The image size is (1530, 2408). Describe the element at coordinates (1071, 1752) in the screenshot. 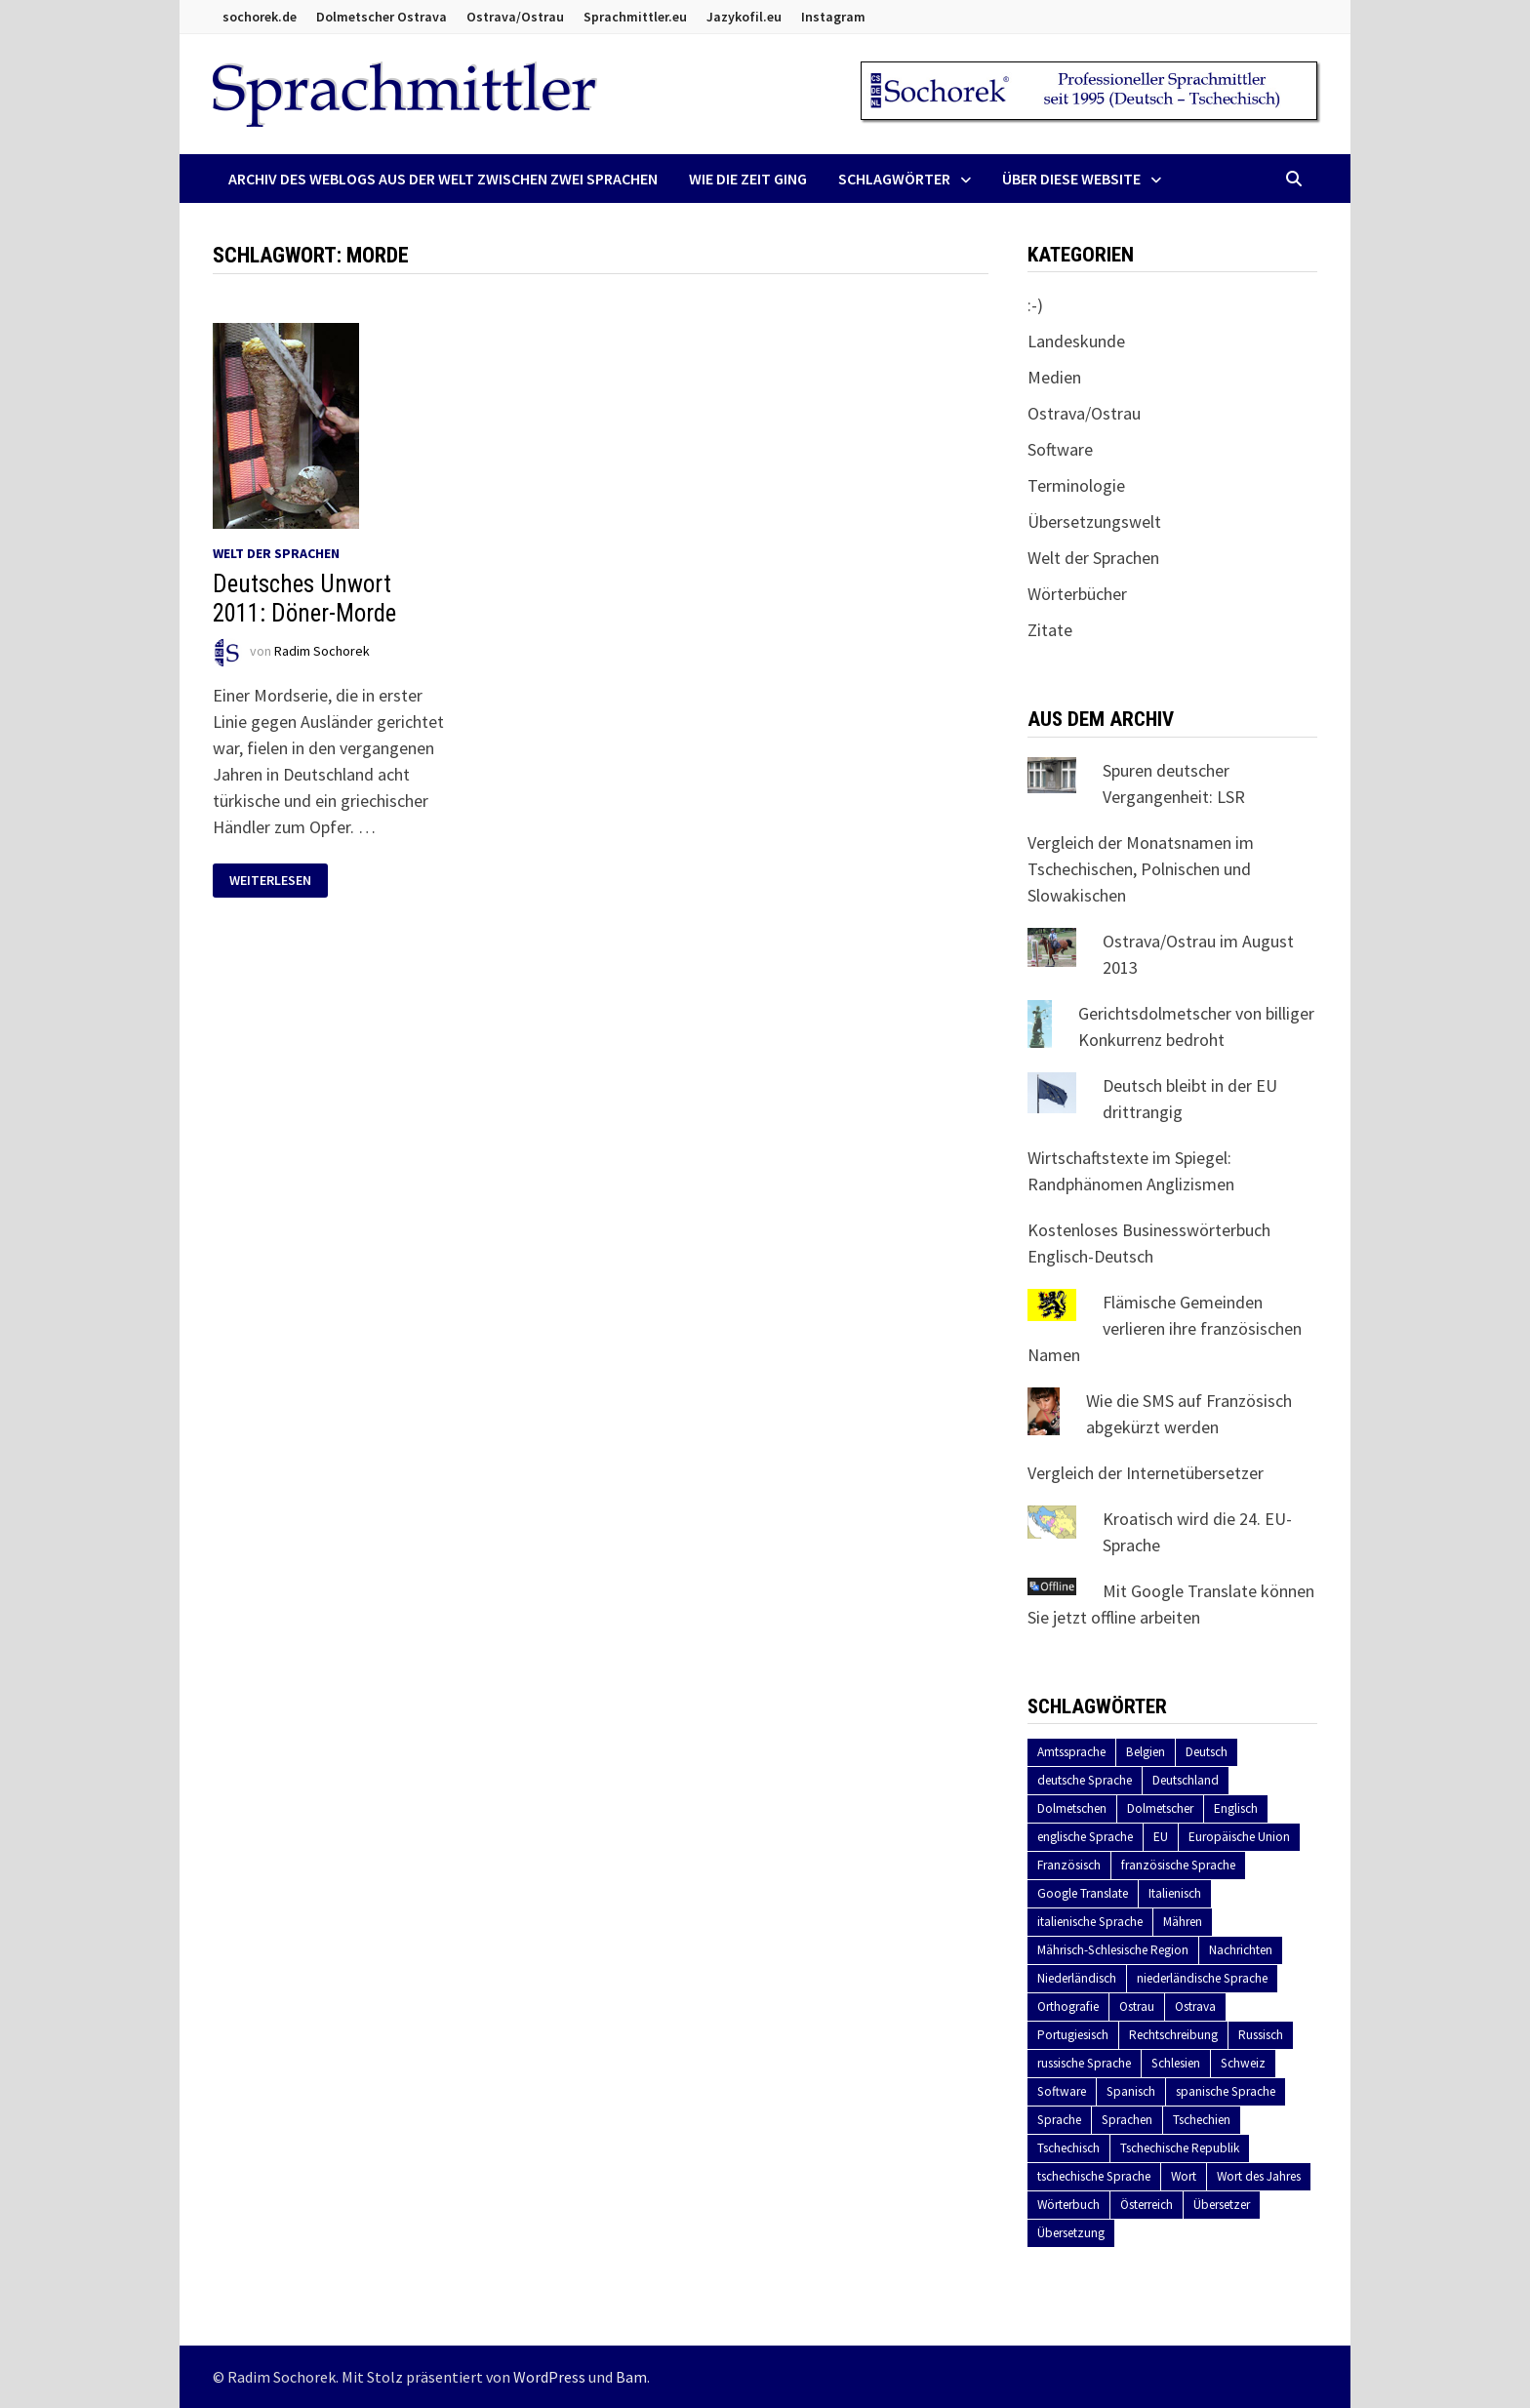

I see `Amtssprache` at that location.